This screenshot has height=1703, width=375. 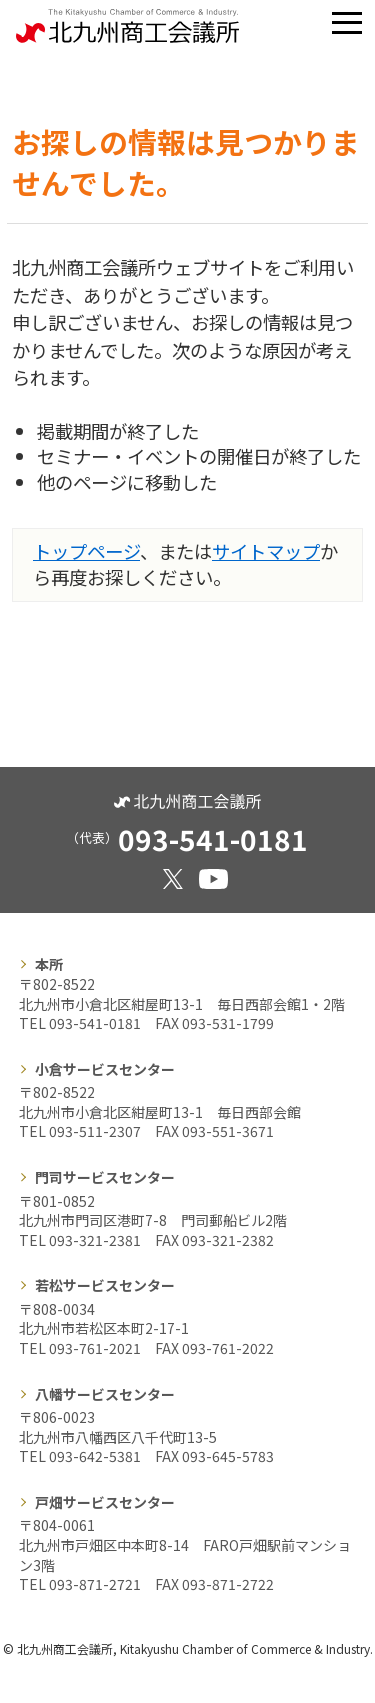 What do you see at coordinates (49, 964) in the screenshot?
I see `本所` at bounding box center [49, 964].